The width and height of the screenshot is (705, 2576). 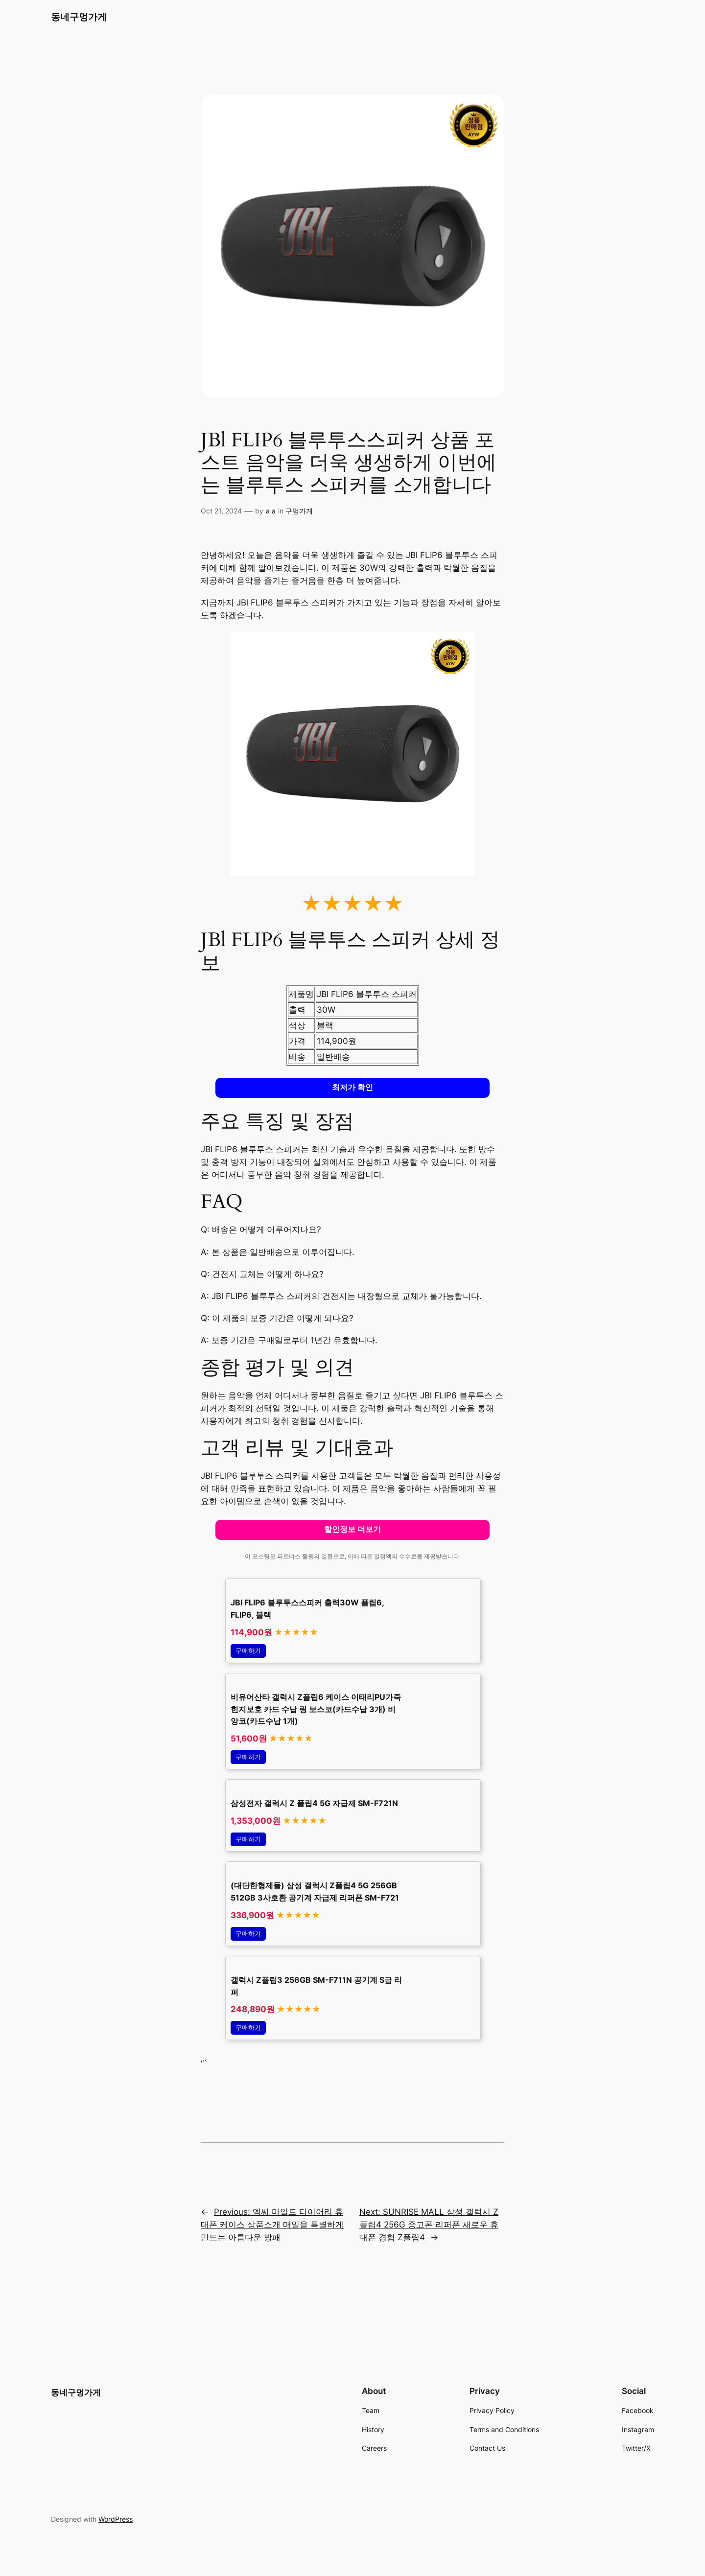 What do you see at coordinates (115, 2519) in the screenshot?
I see `WordPress` at bounding box center [115, 2519].